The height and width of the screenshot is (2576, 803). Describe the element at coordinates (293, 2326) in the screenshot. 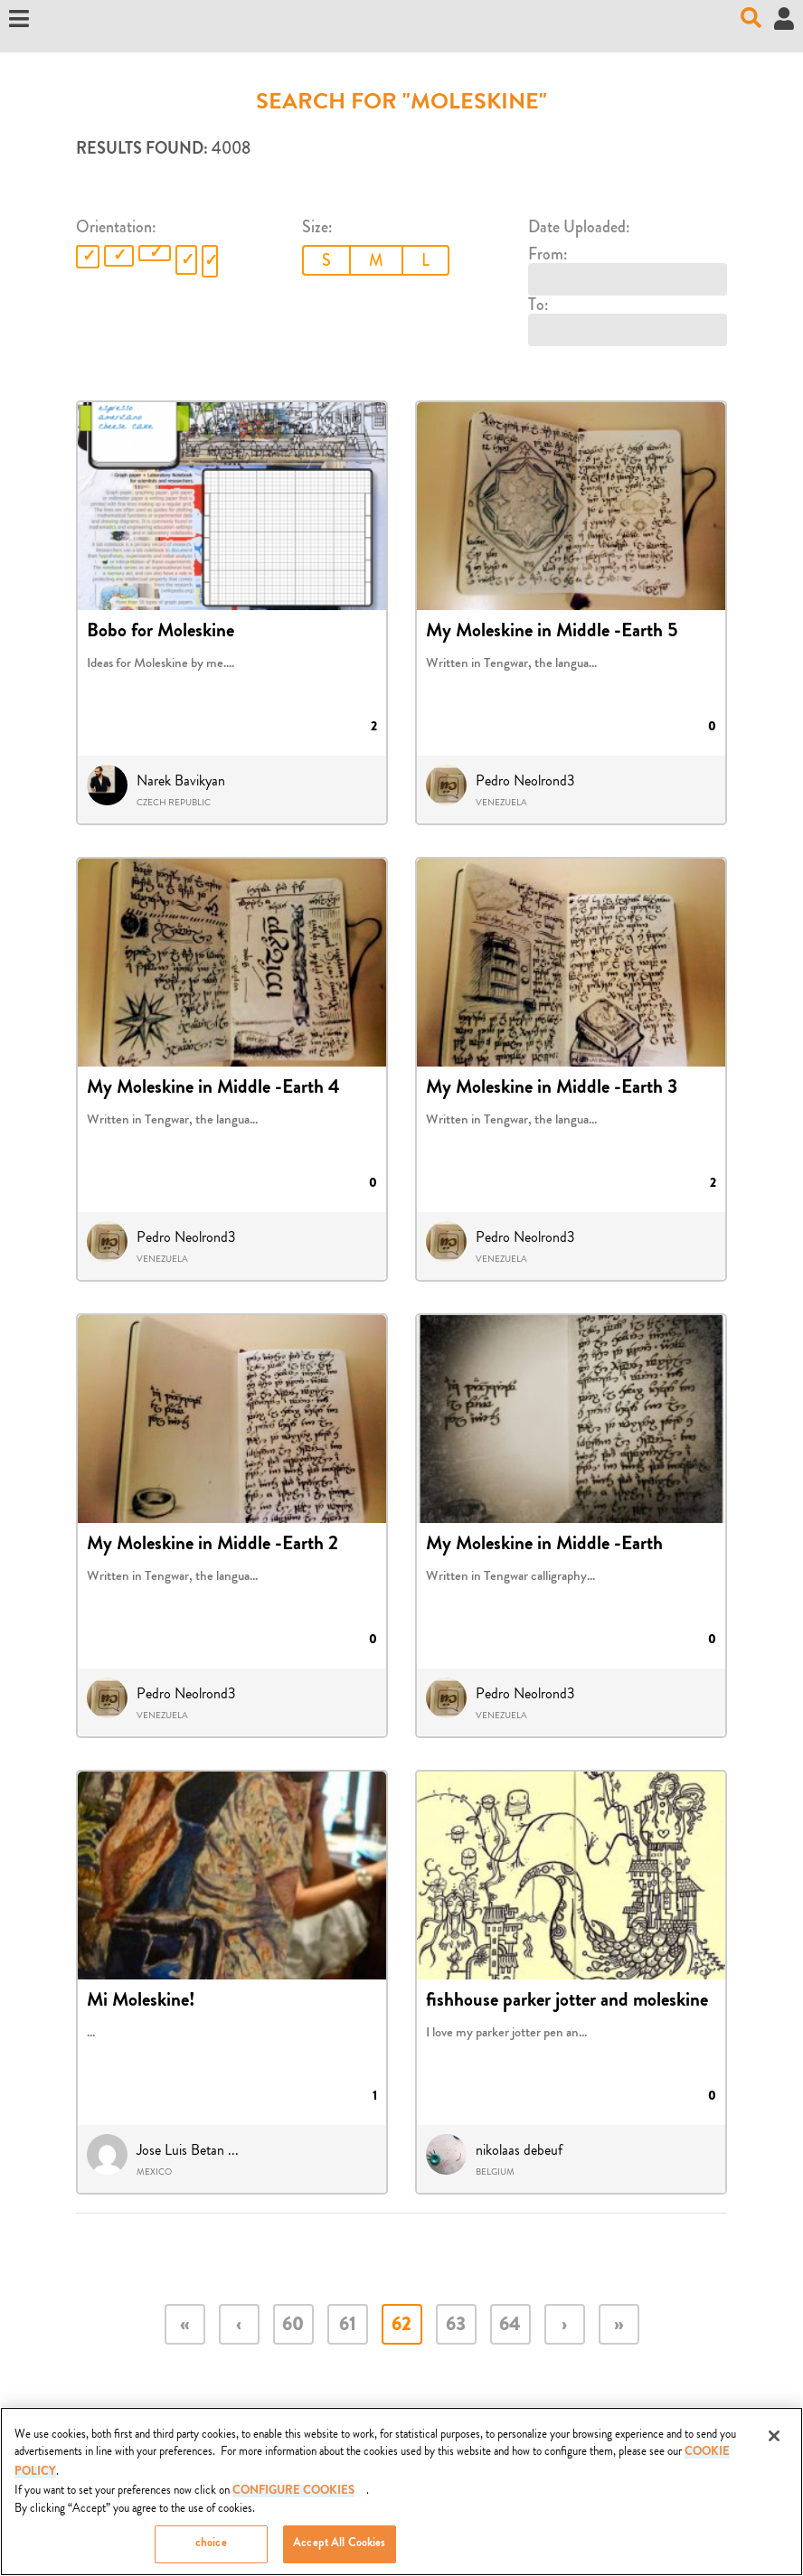

I see `60` at that location.